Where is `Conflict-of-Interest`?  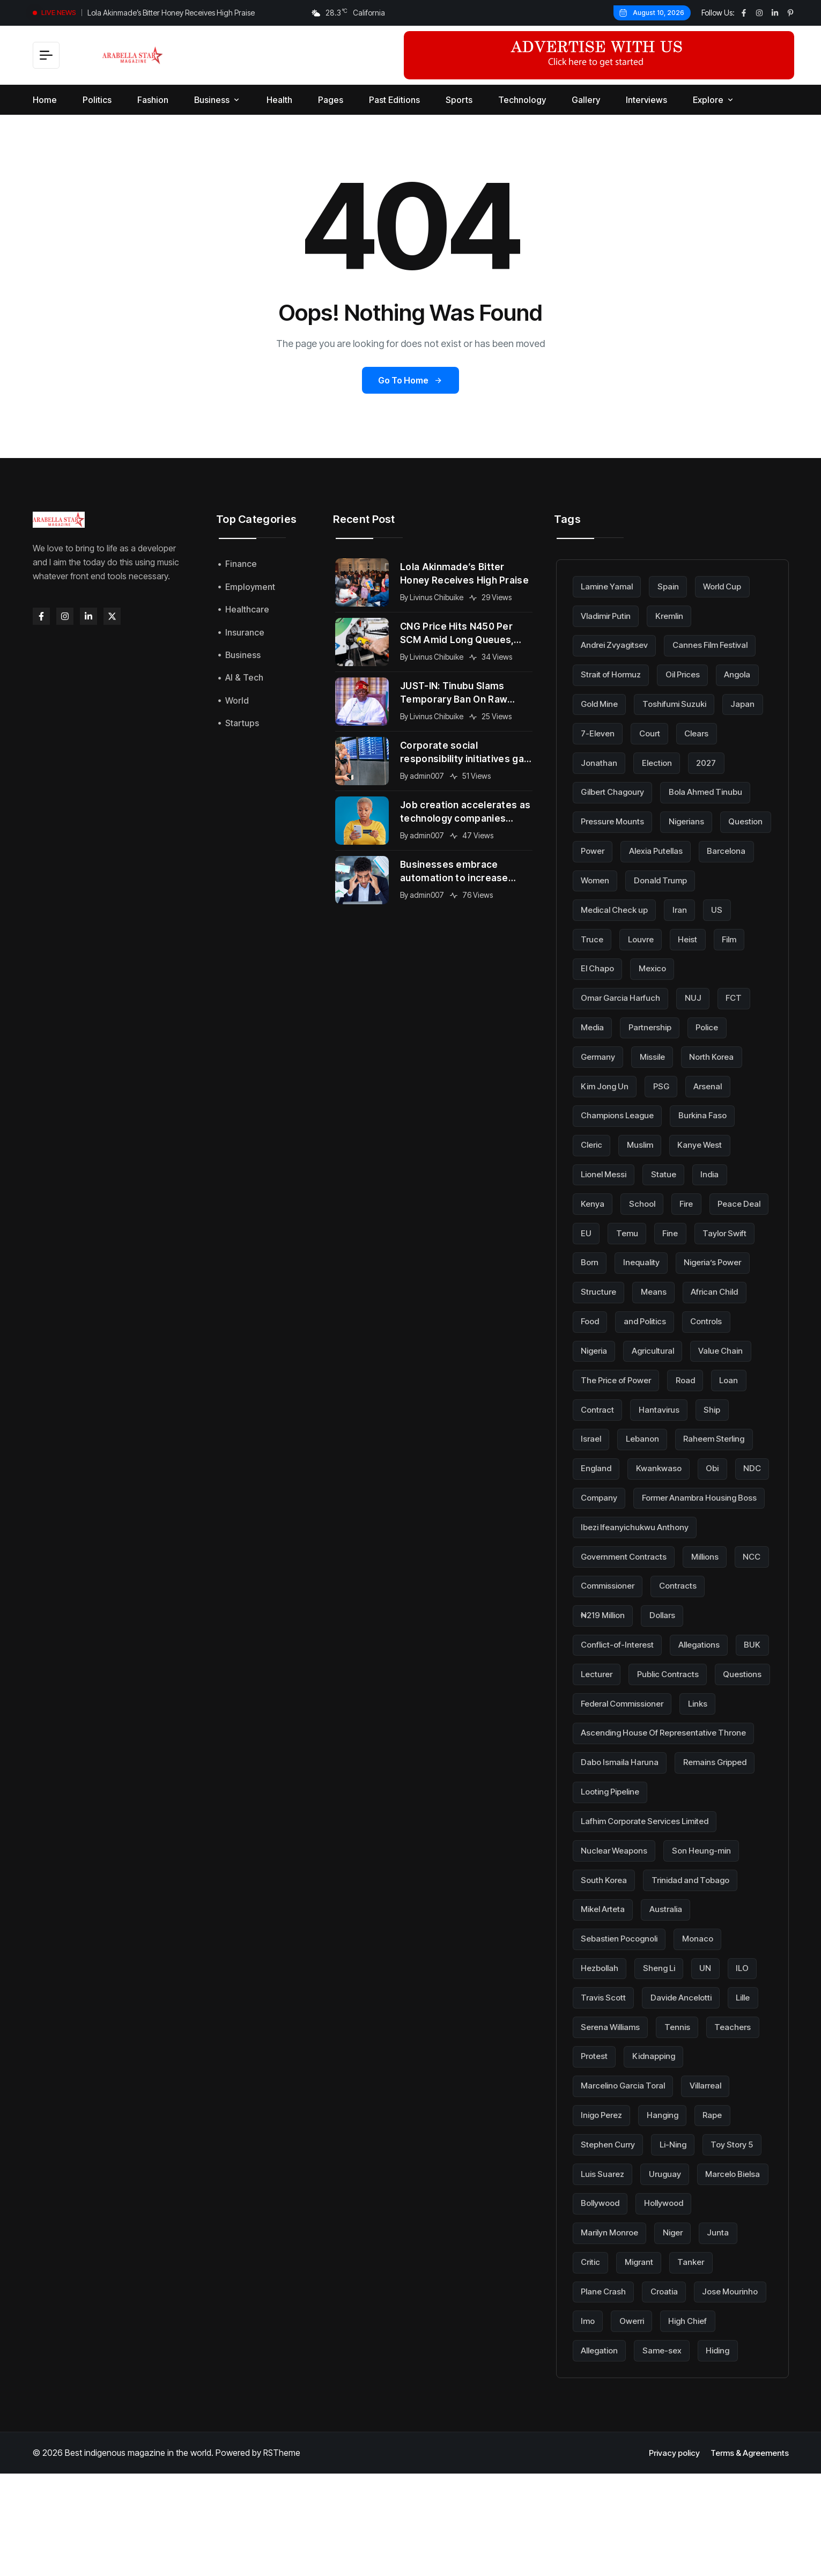
Conflict-of-Interest is located at coordinates (620, 1694).